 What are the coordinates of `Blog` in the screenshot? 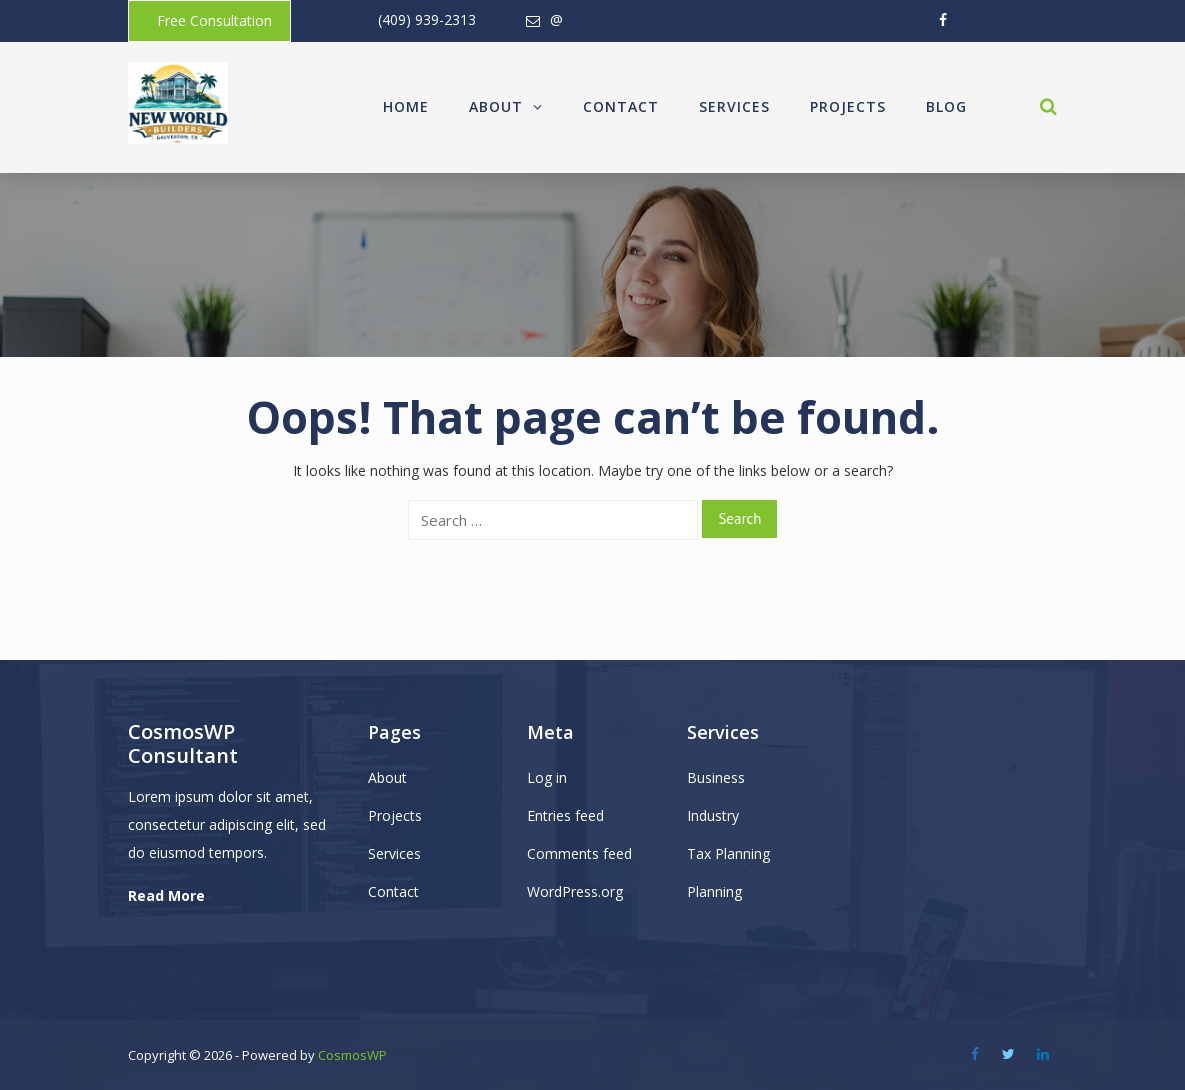 It's located at (946, 106).